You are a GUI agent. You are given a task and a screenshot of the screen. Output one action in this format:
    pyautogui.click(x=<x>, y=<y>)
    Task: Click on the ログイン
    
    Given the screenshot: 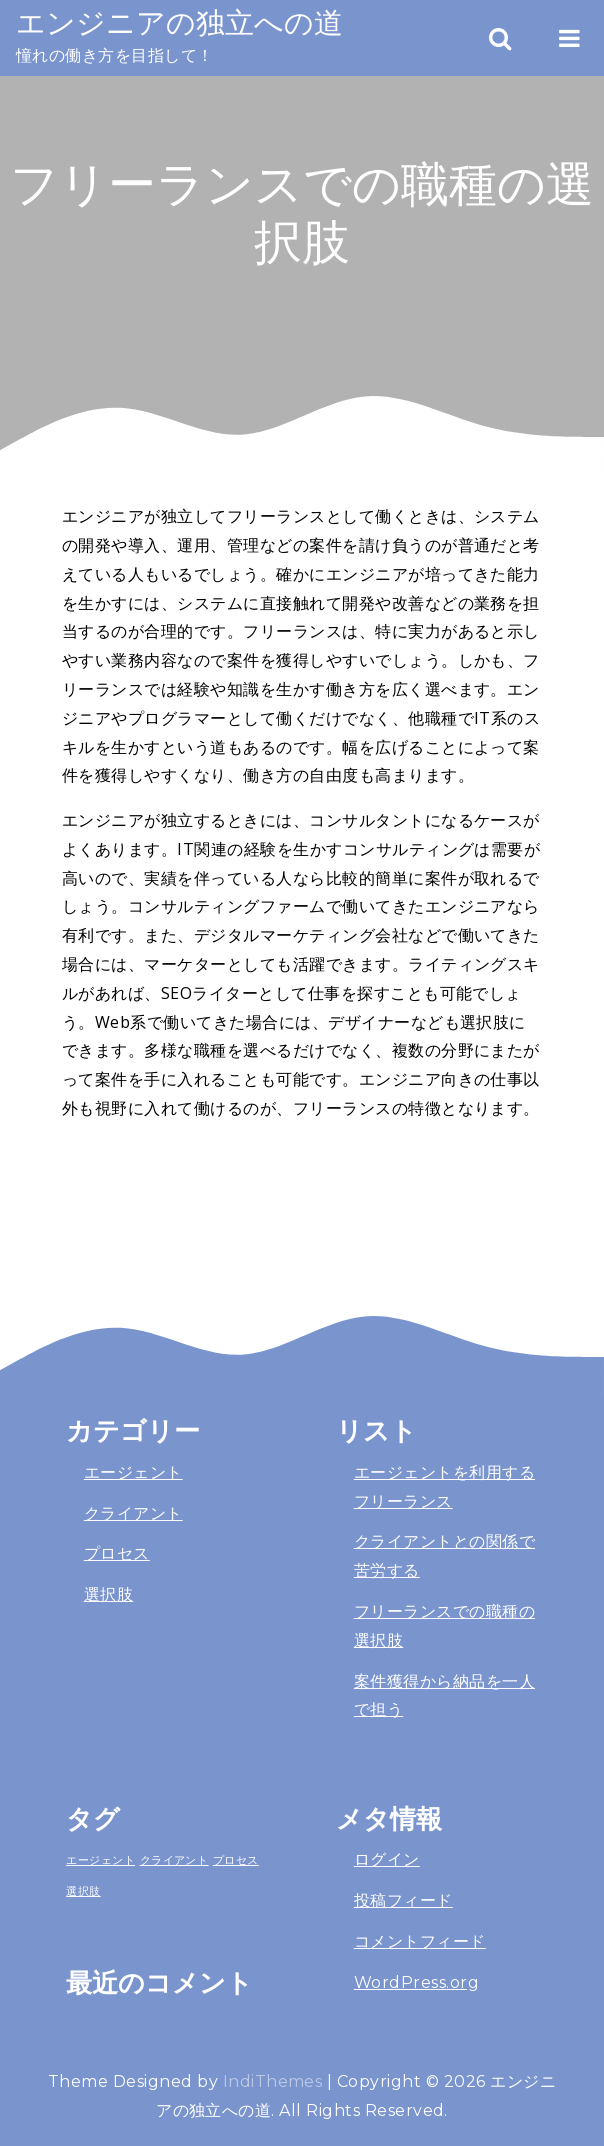 What is the action you would take?
    pyautogui.click(x=387, y=1859)
    